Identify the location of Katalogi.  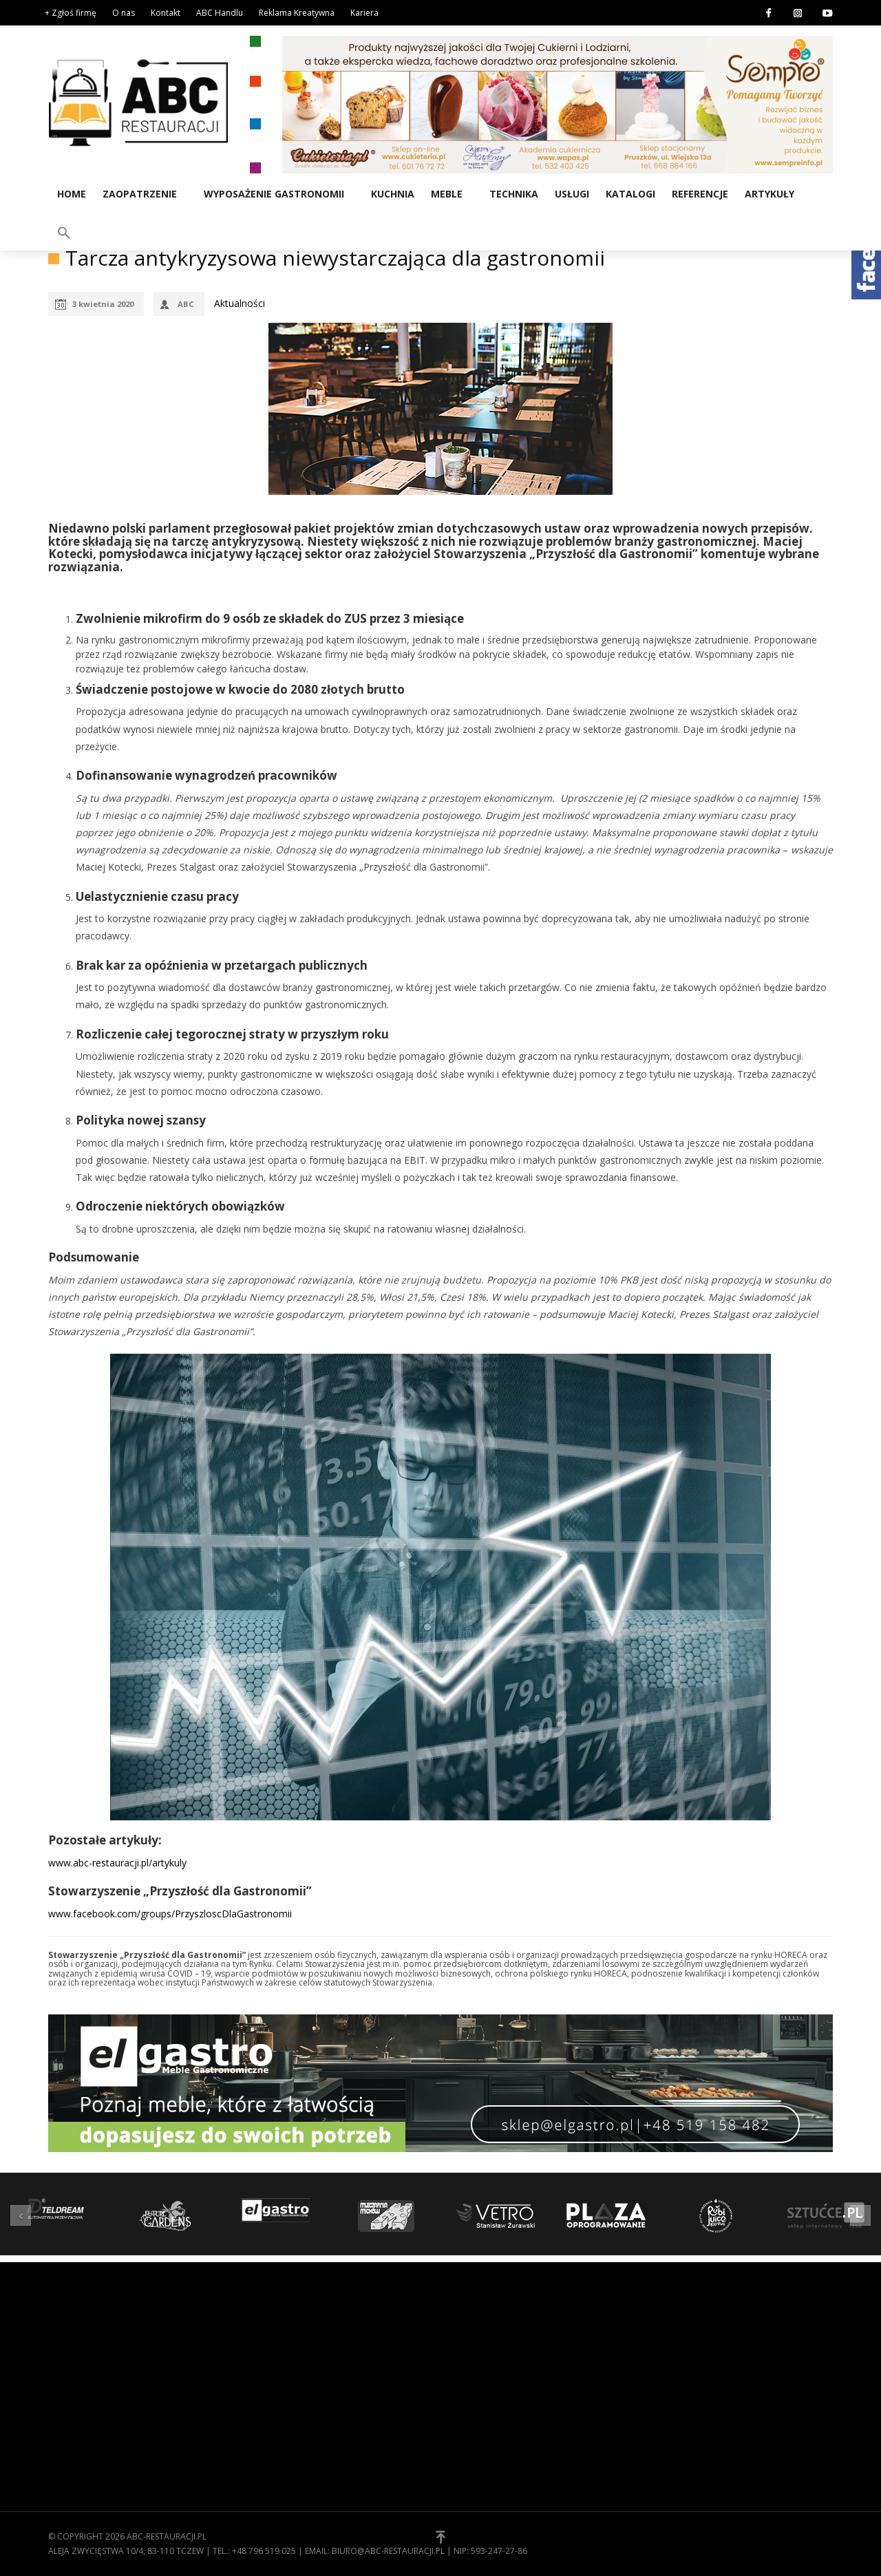
(630, 193).